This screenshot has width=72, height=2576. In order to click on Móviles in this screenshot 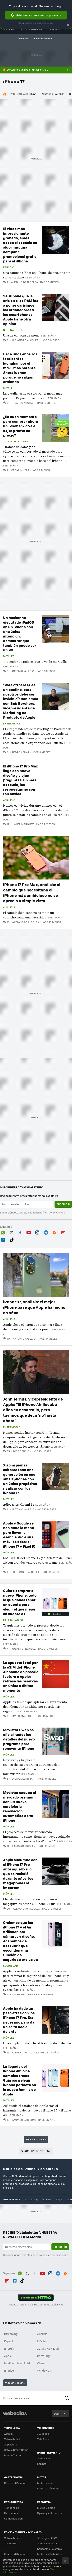, I will do `click(8, 388)`.